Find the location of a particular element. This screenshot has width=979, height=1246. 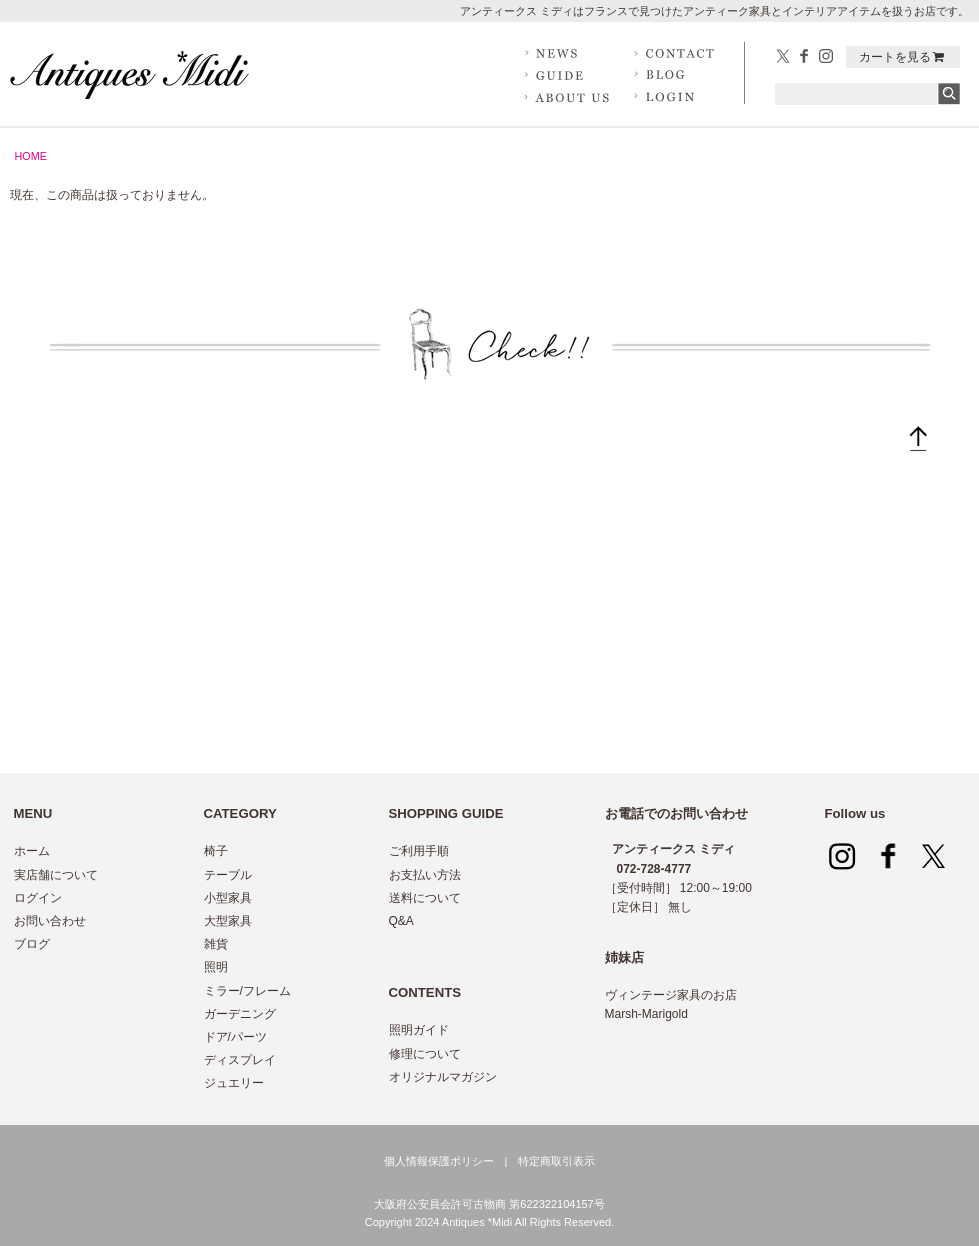

オリジナルマガジン is located at coordinates (443, 1077).